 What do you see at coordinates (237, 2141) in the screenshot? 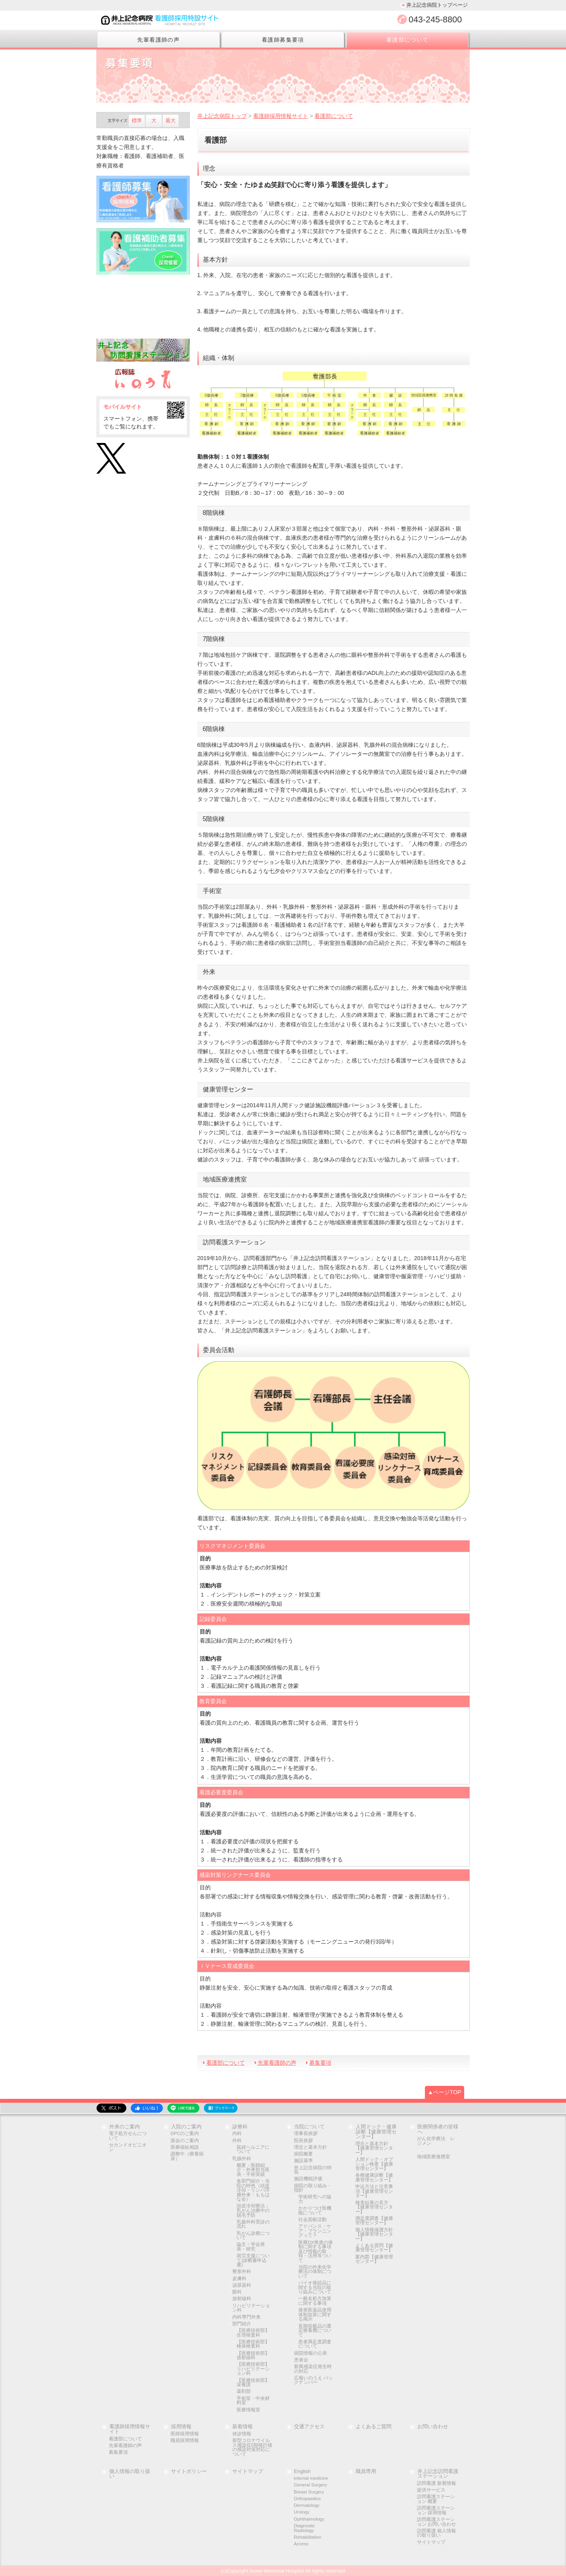
I see `外科` at bounding box center [237, 2141].